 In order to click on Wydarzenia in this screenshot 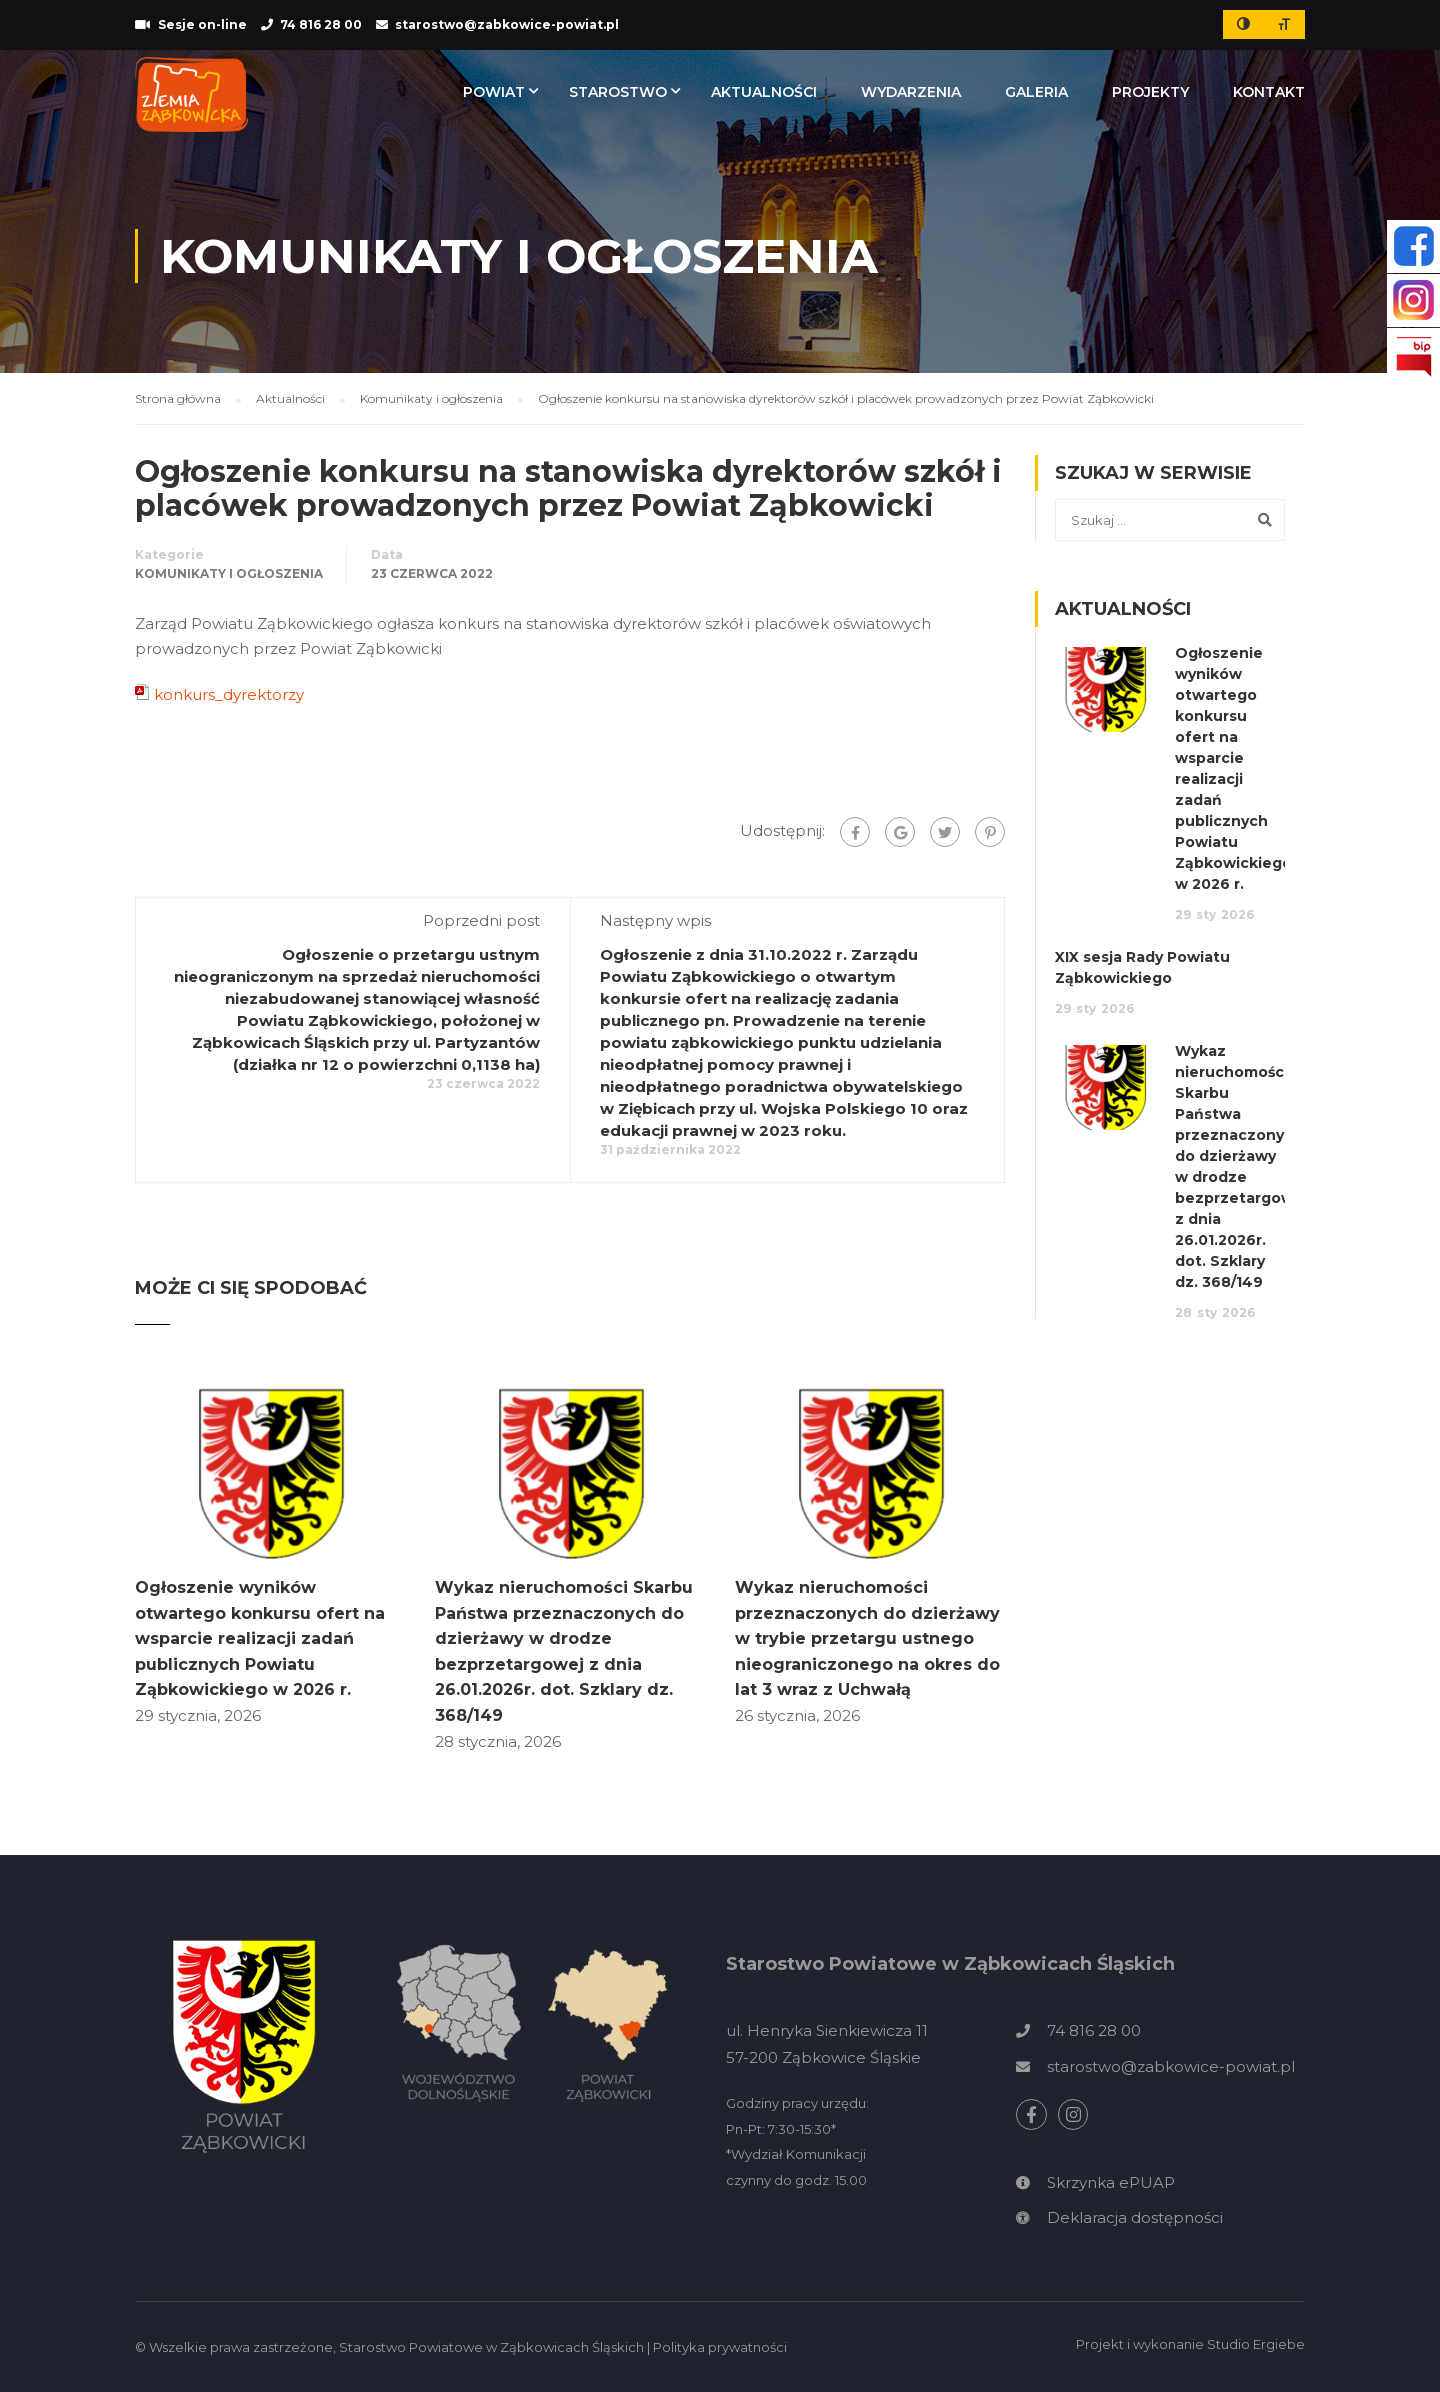, I will do `click(911, 92)`.